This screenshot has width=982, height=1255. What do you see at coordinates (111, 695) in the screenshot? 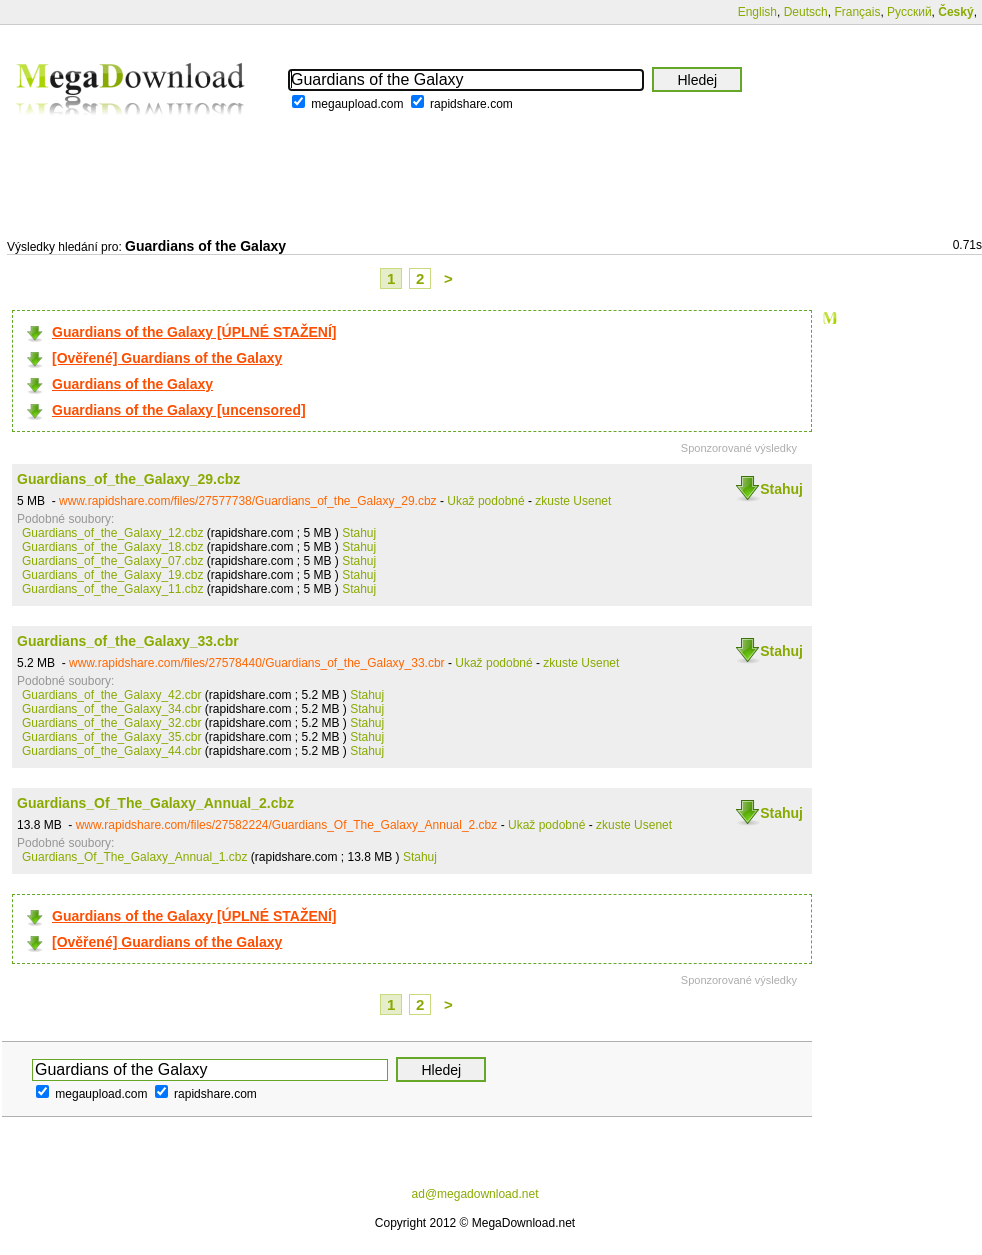
I see `Guardians_of_the_Galaxy_42.cbr` at bounding box center [111, 695].